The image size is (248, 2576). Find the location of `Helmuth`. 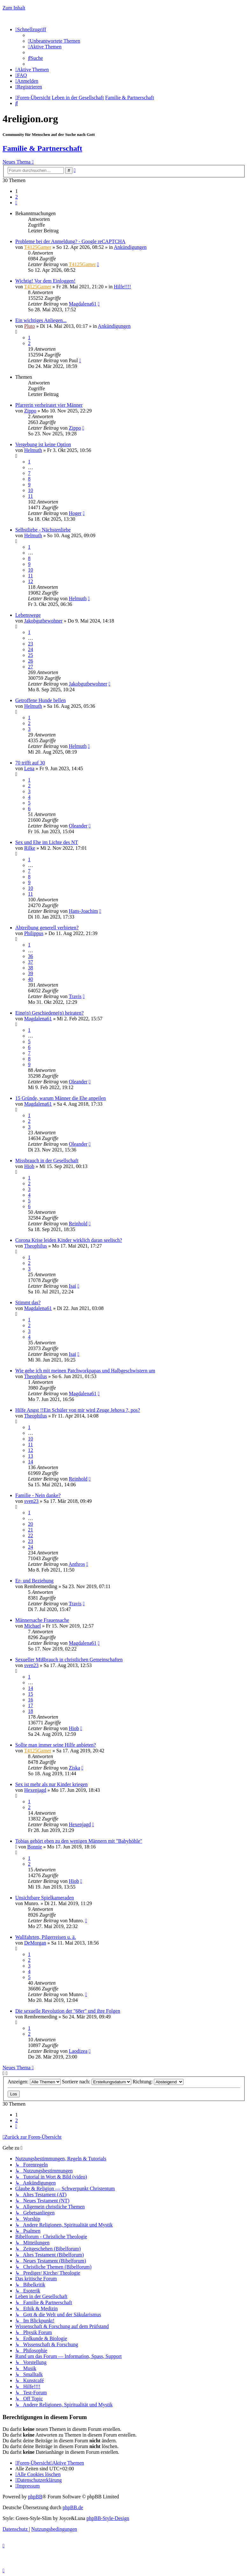

Helmuth is located at coordinates (33, 450).